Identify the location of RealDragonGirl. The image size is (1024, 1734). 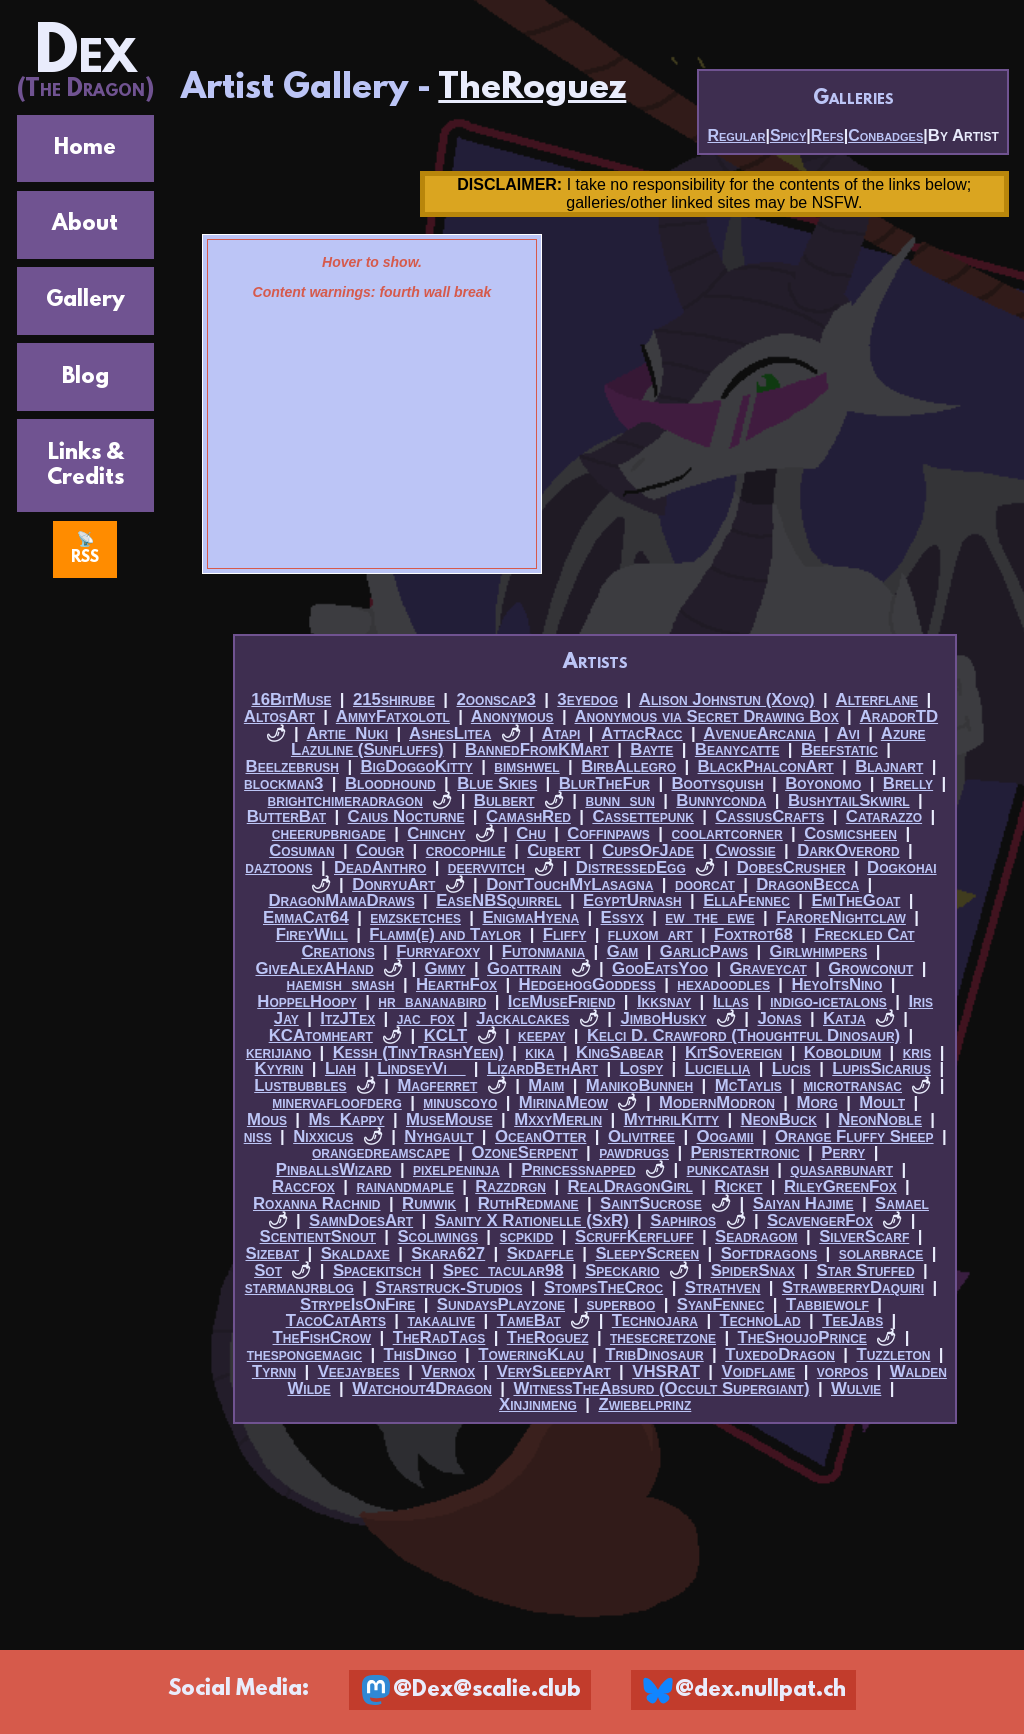
(630, 1186).